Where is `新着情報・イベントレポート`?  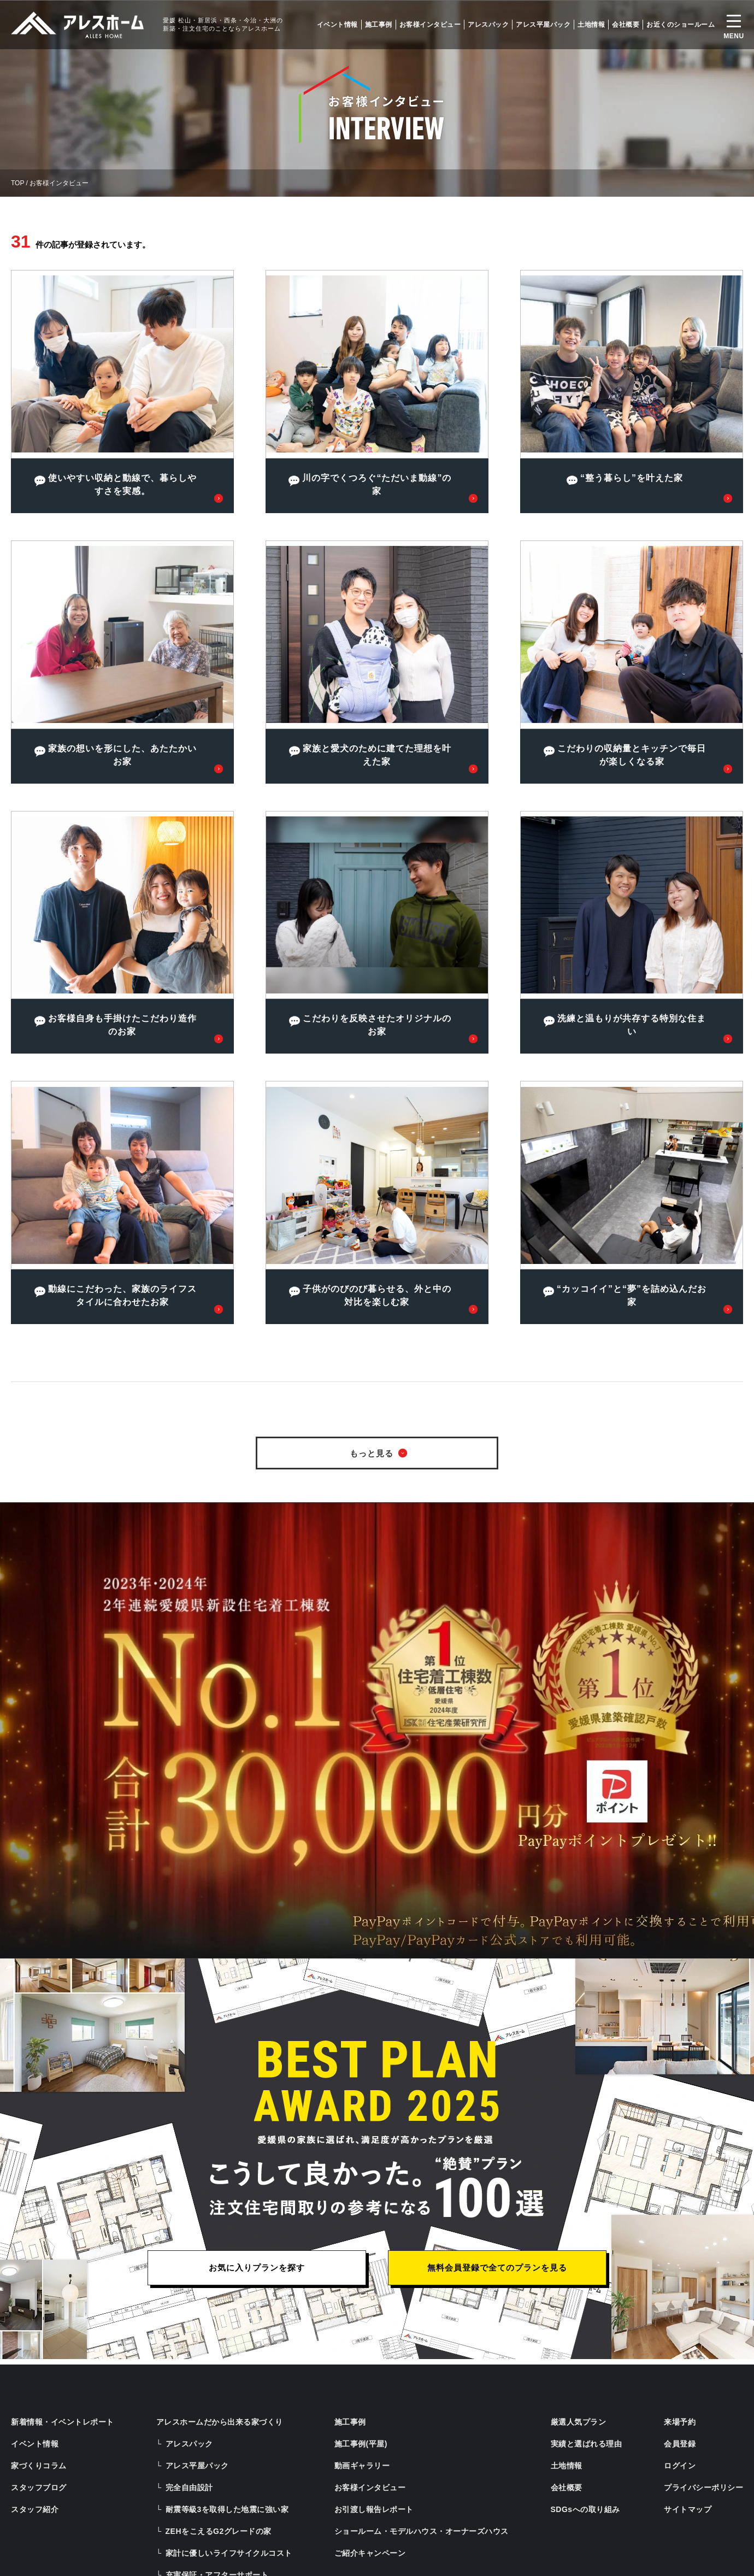
新着情報・イベントレポート is located at coordinates (62, 2422).